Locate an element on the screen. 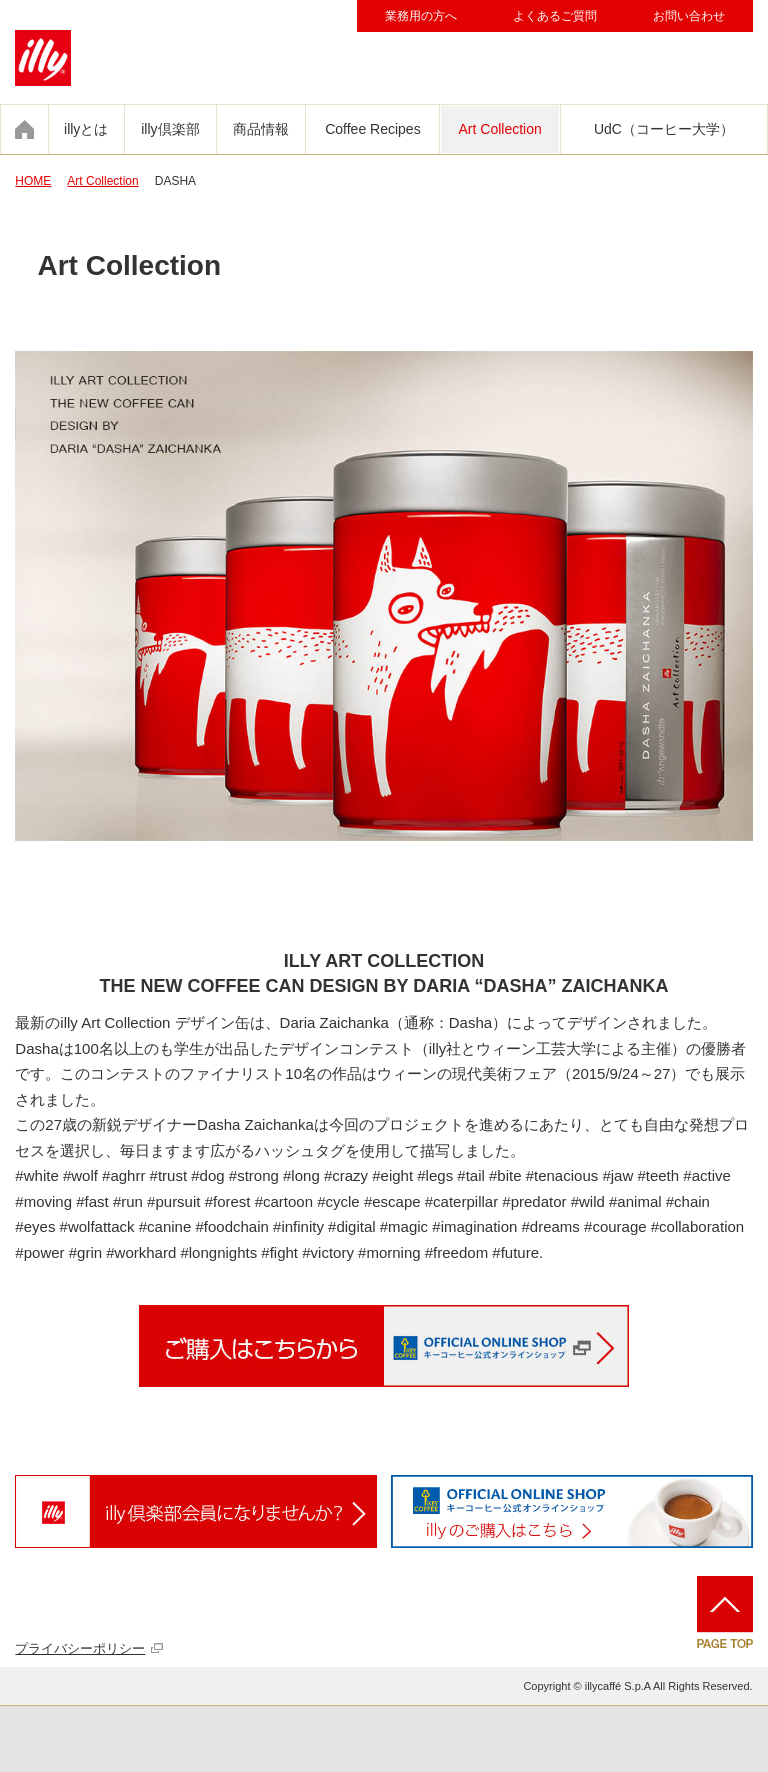  プライバシーポリシー is located at coordinates (80, 1648).